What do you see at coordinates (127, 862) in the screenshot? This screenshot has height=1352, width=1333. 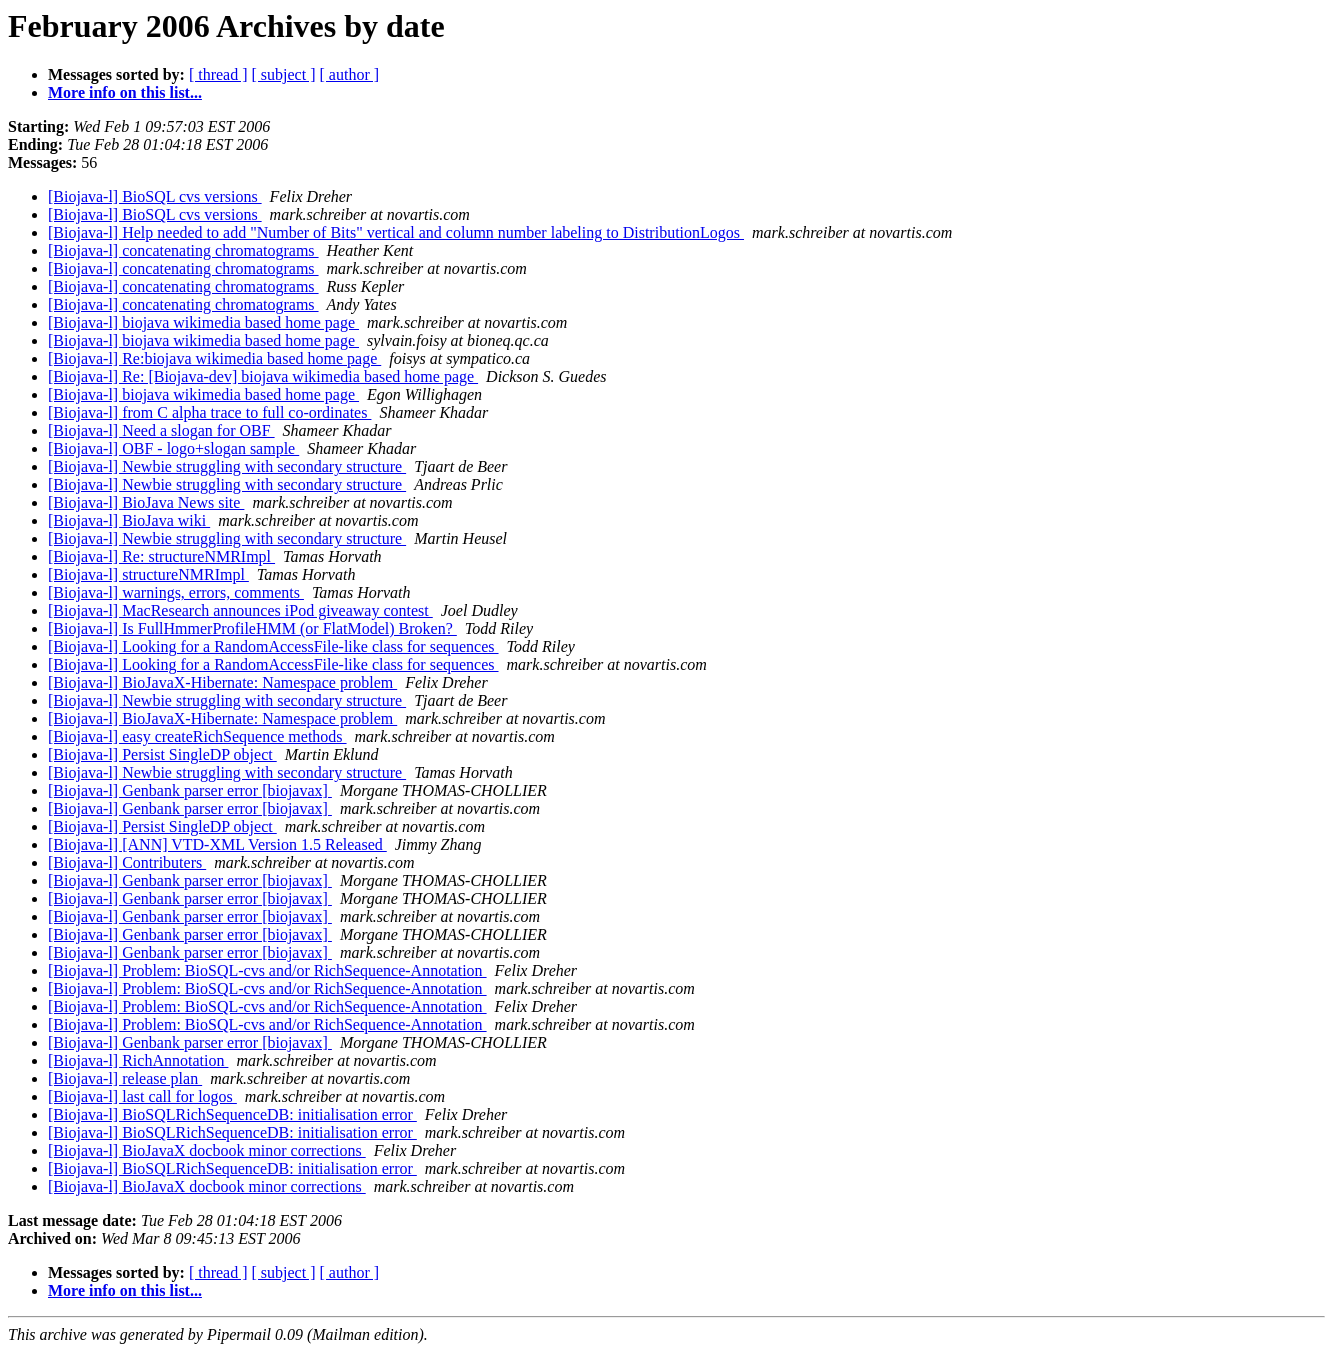 I see `[Biojava-l] Contributers` at bounding box center [127, 862].